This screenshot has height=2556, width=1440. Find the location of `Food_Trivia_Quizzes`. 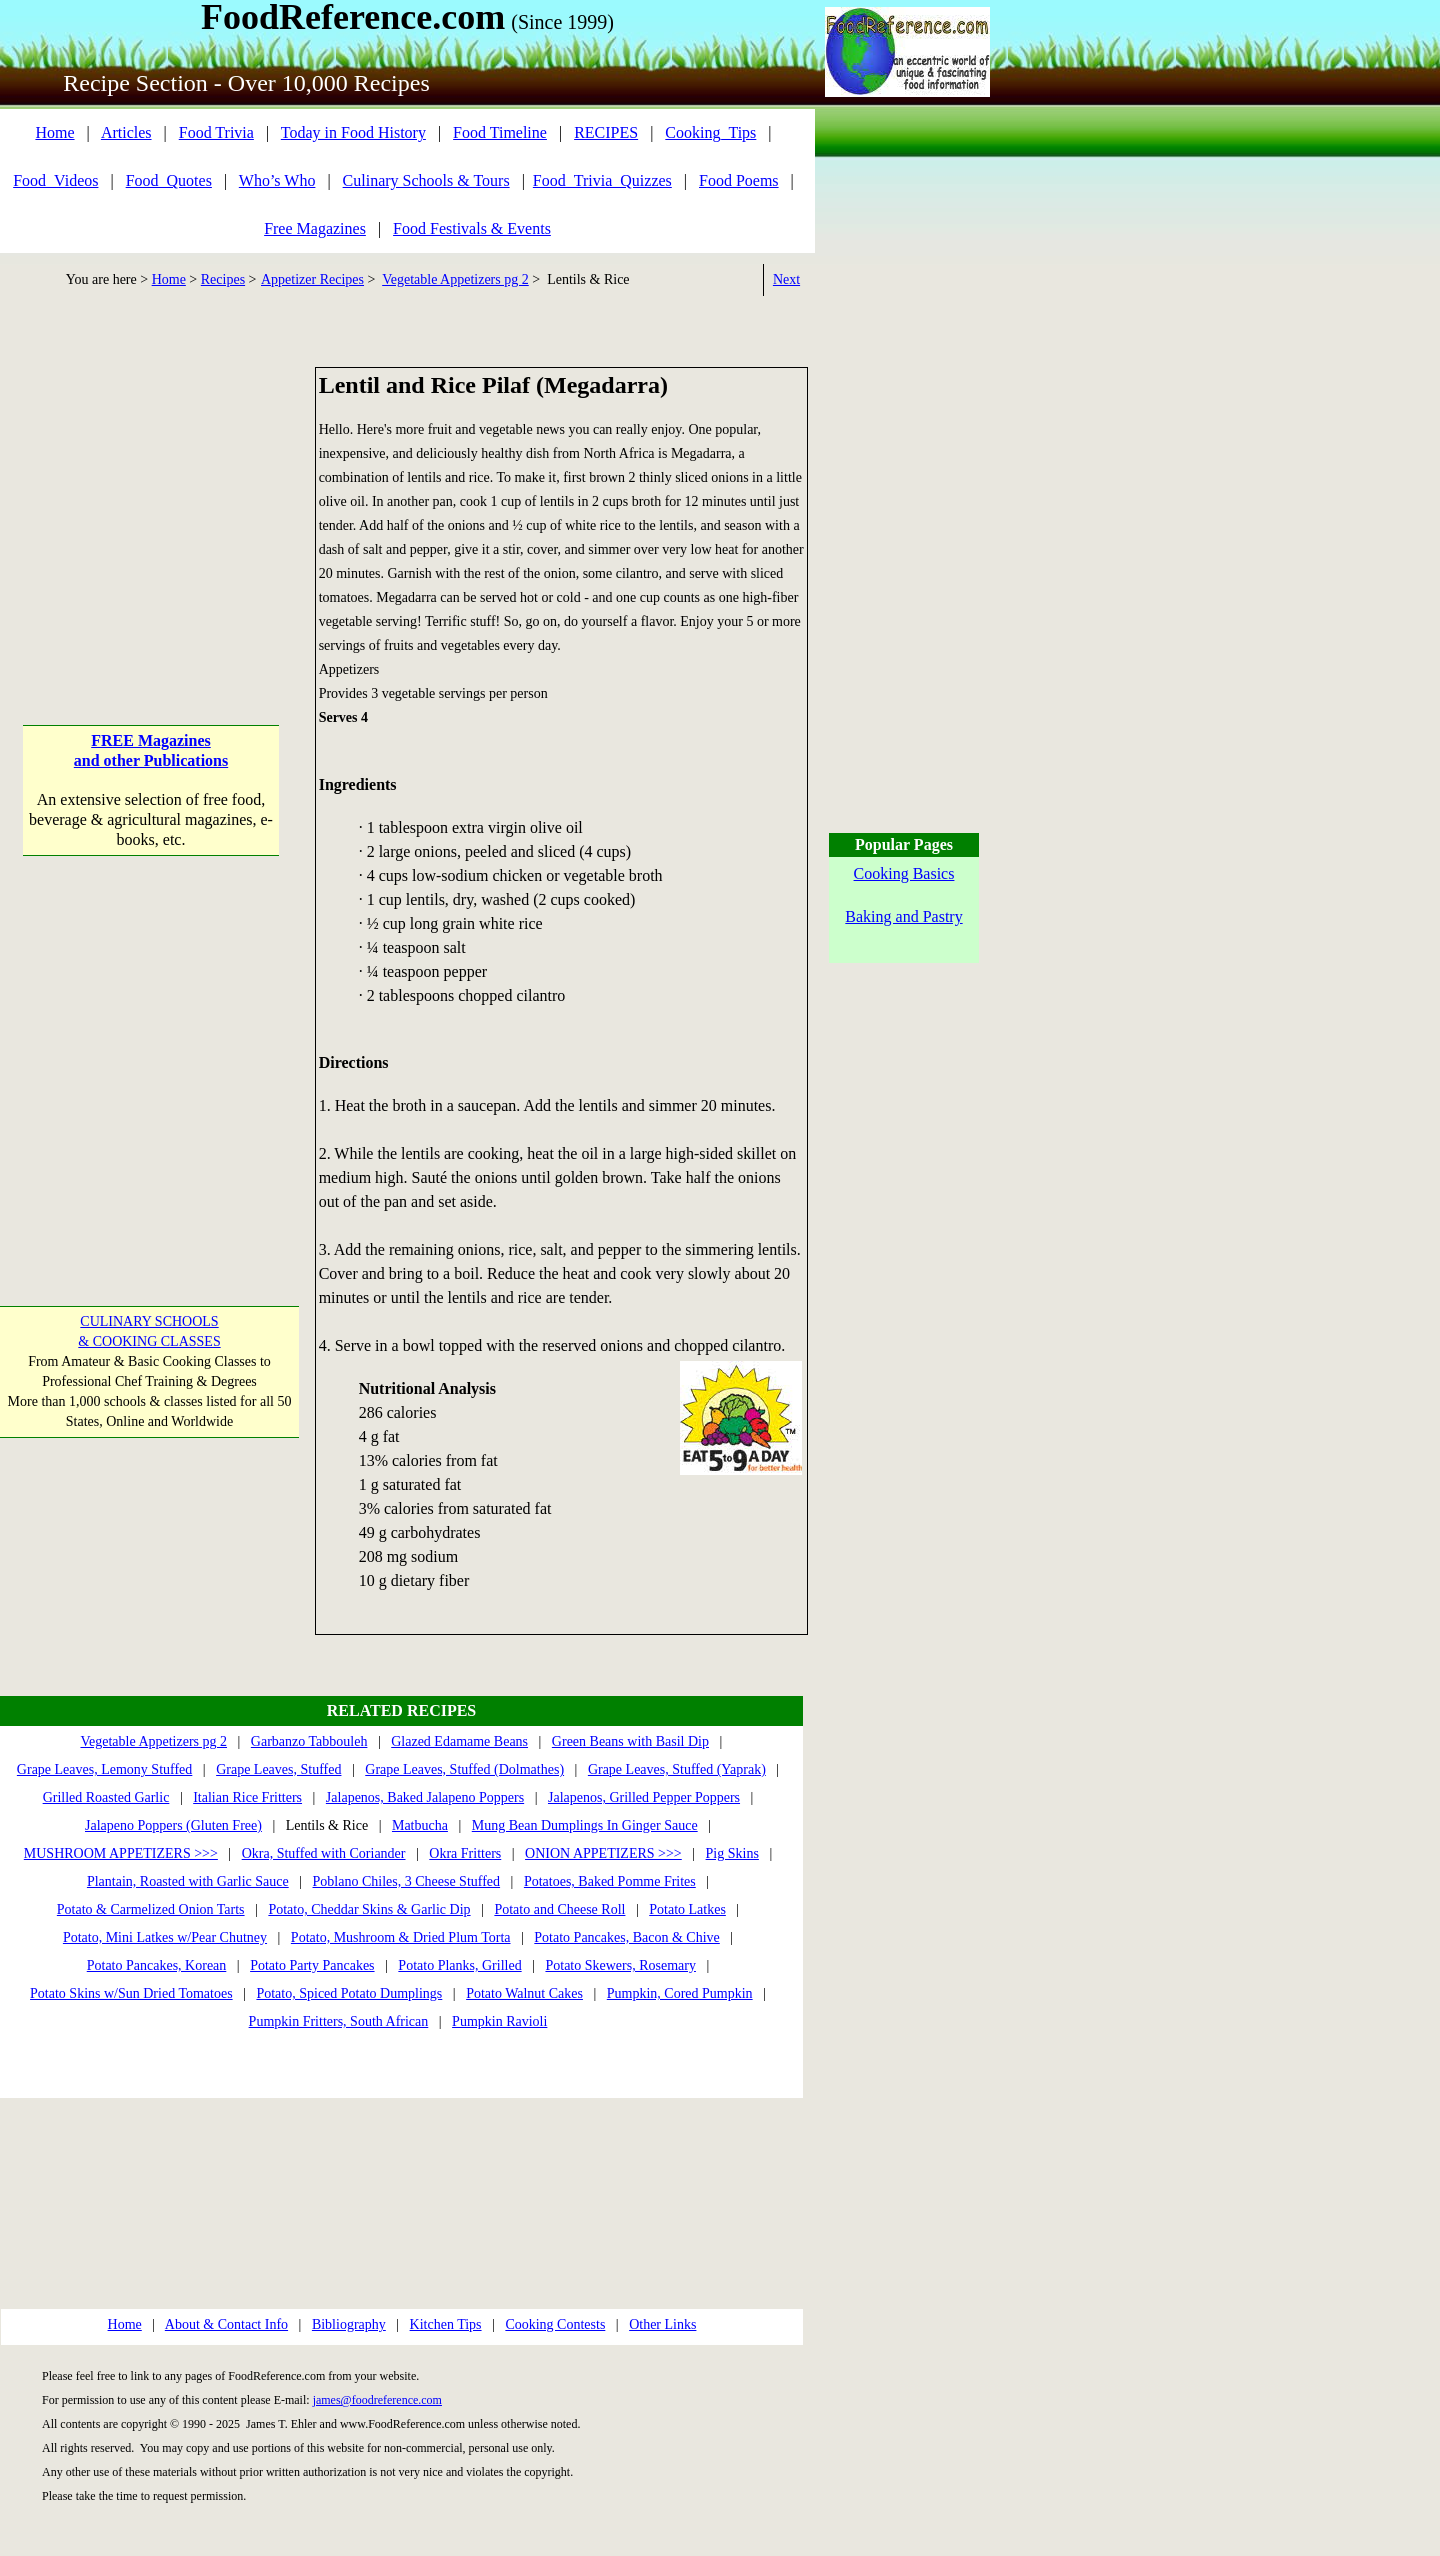

Food_Trivia_Quizzes is located at coordinates (602, 180).